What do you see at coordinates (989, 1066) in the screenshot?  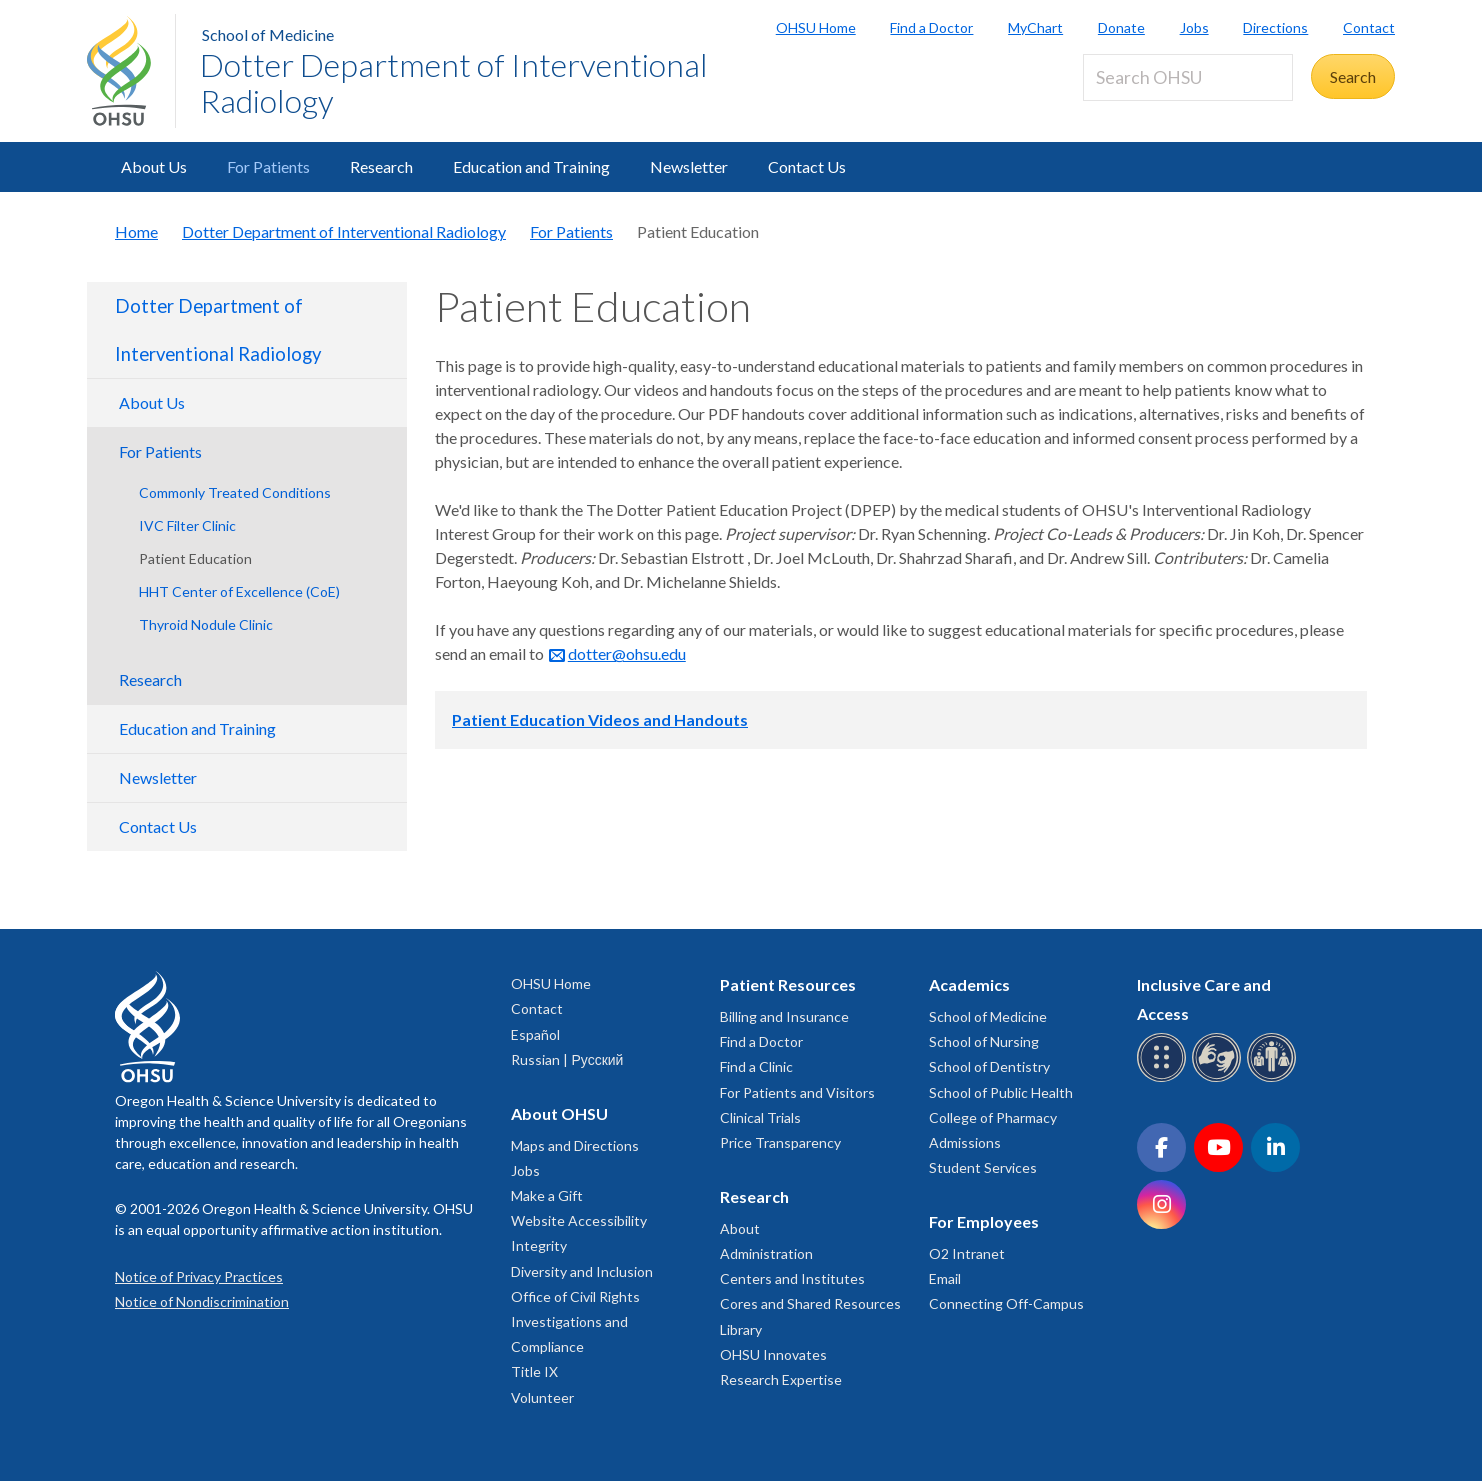 I see `School of Dentistry` at bounding box center [989, 1066].